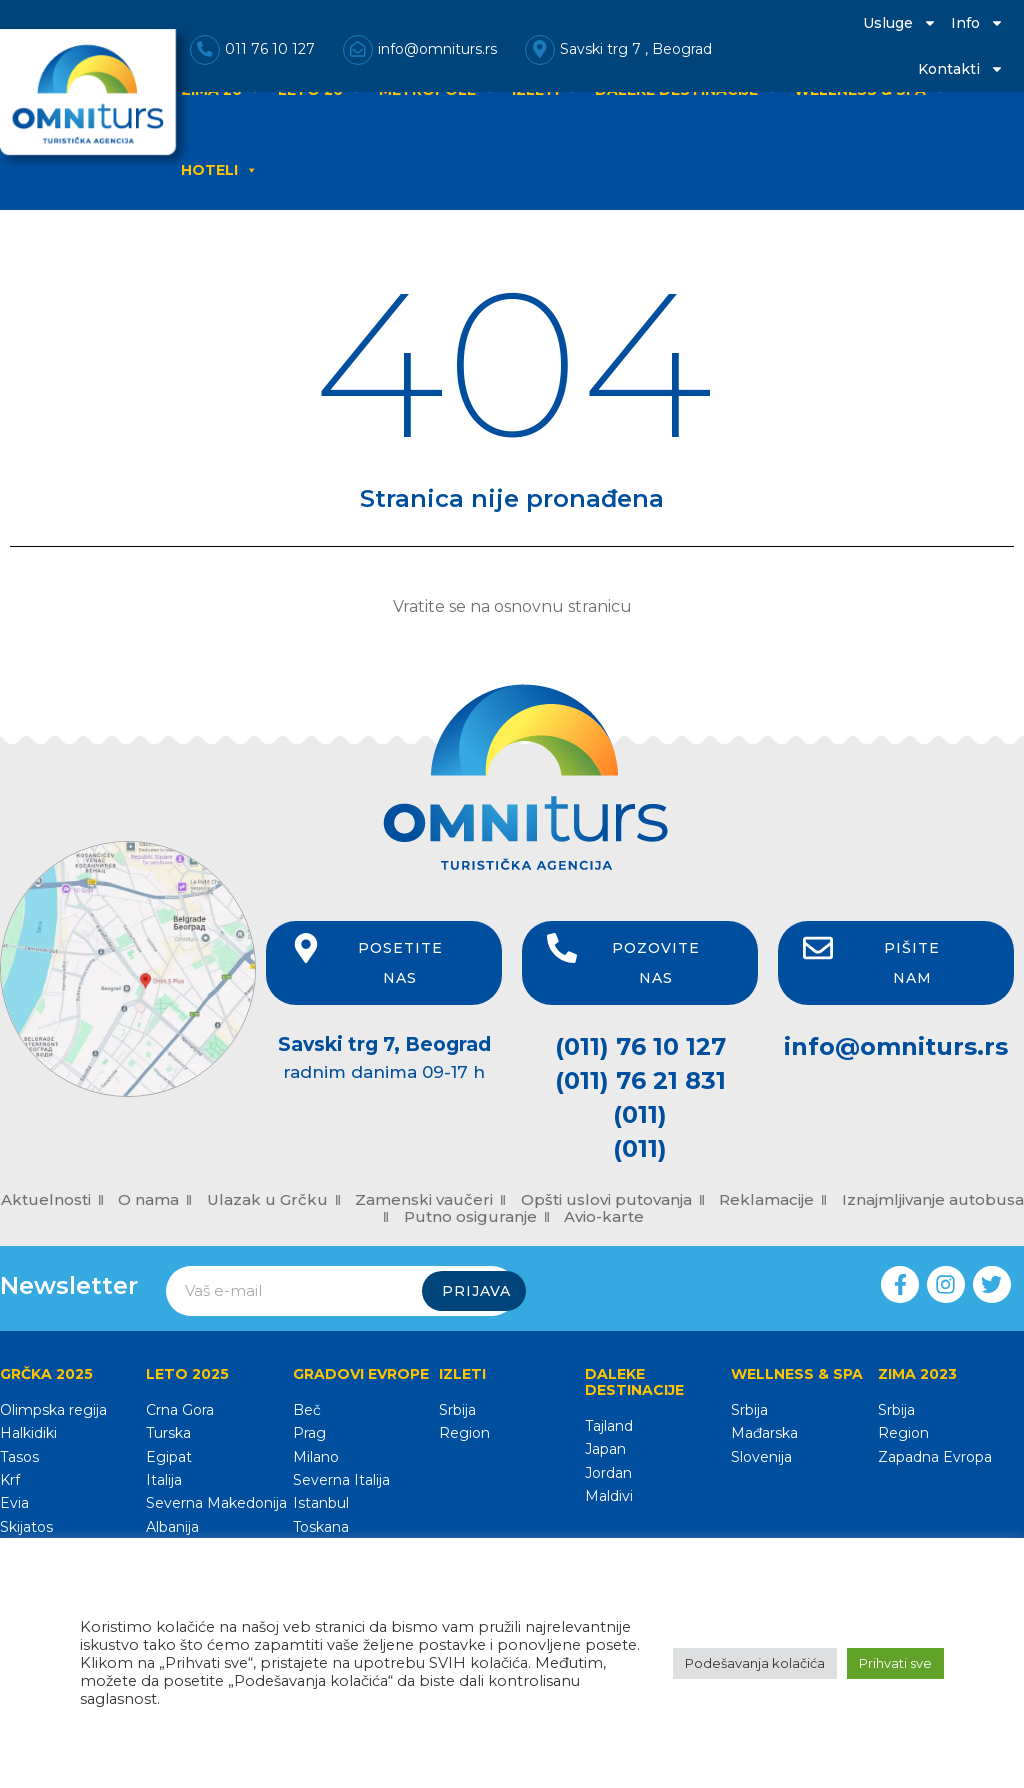  Describe the element at coordinates (307, 1410) in the screenshot. I see `Beč` at that location.